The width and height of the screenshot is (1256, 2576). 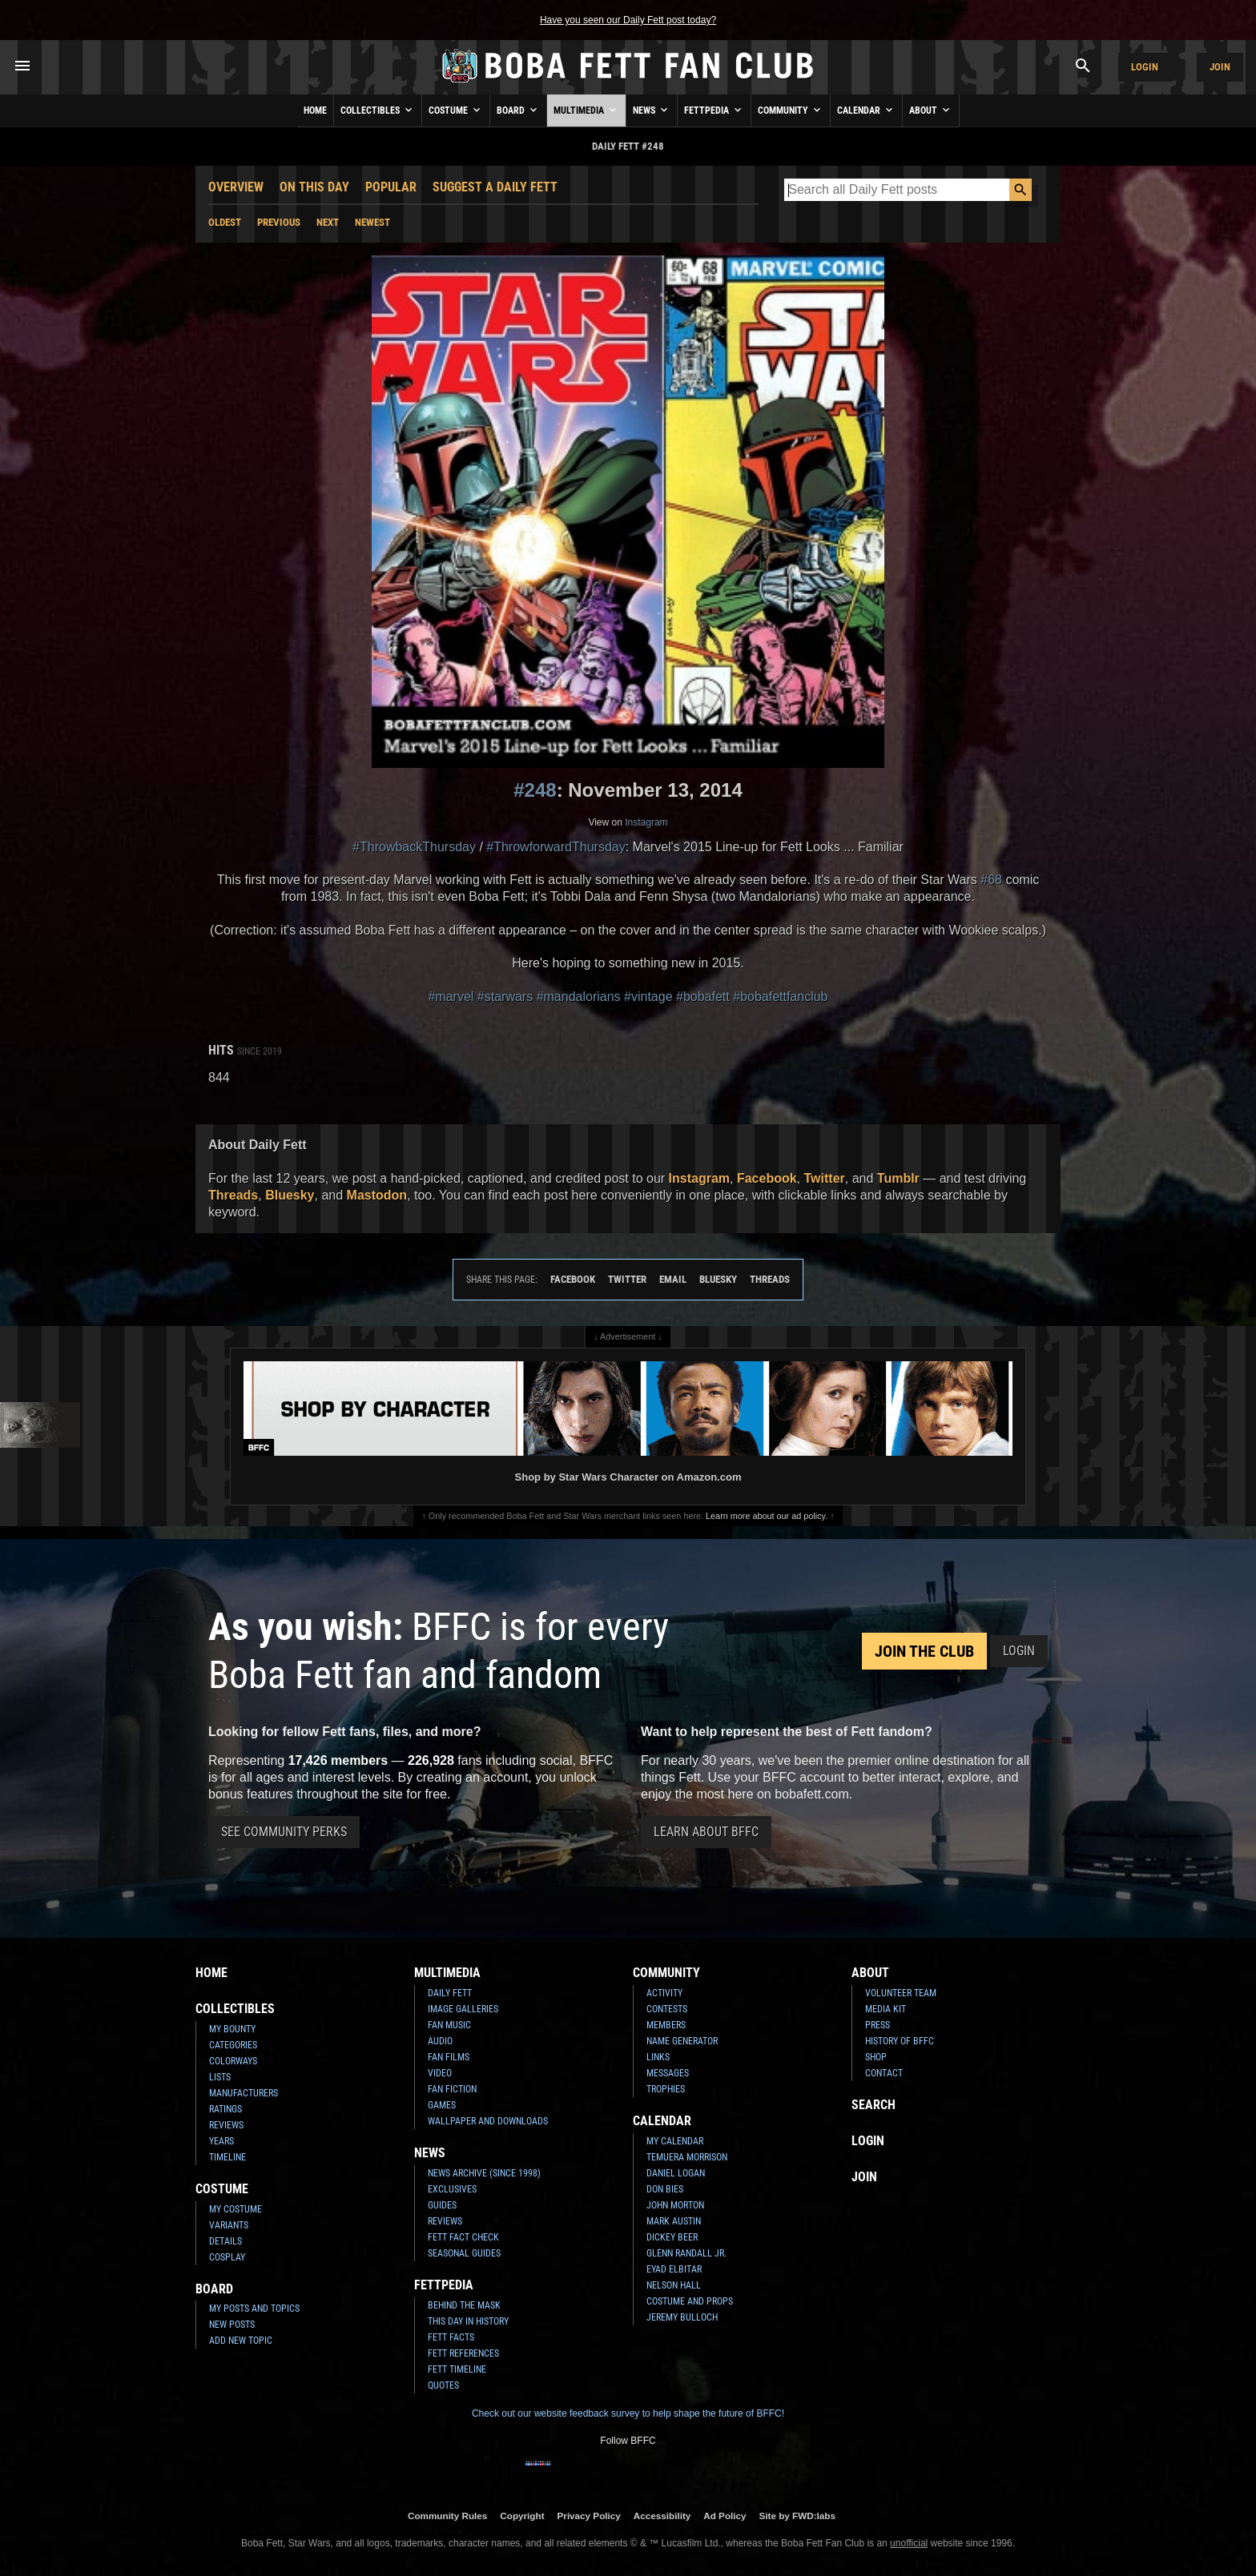 I want to click on Email, so click(x=672, y=1279).